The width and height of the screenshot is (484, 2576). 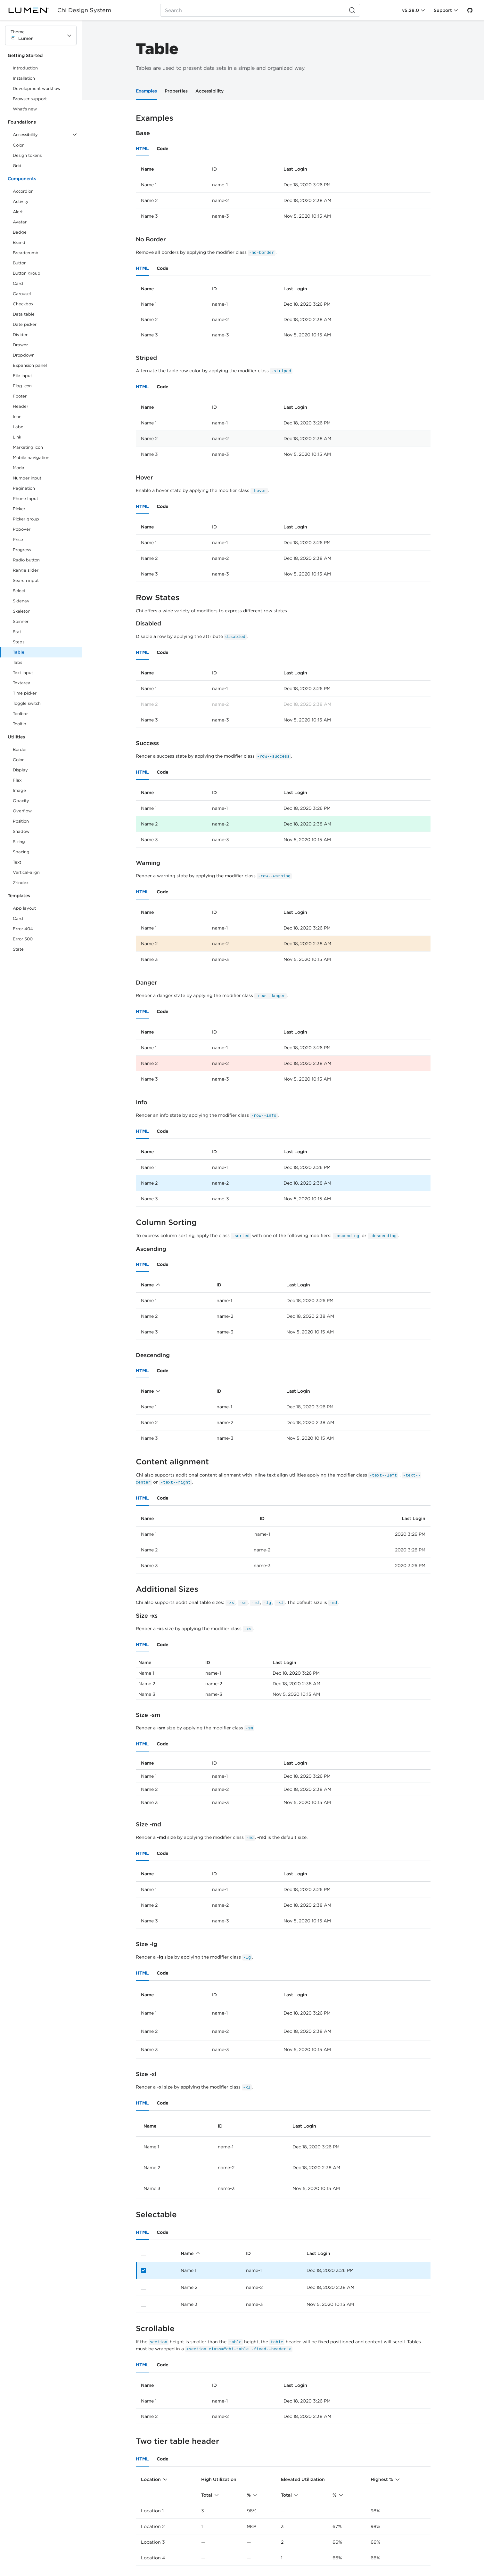 I want to click on Pagination, so click(x=24, y=488).